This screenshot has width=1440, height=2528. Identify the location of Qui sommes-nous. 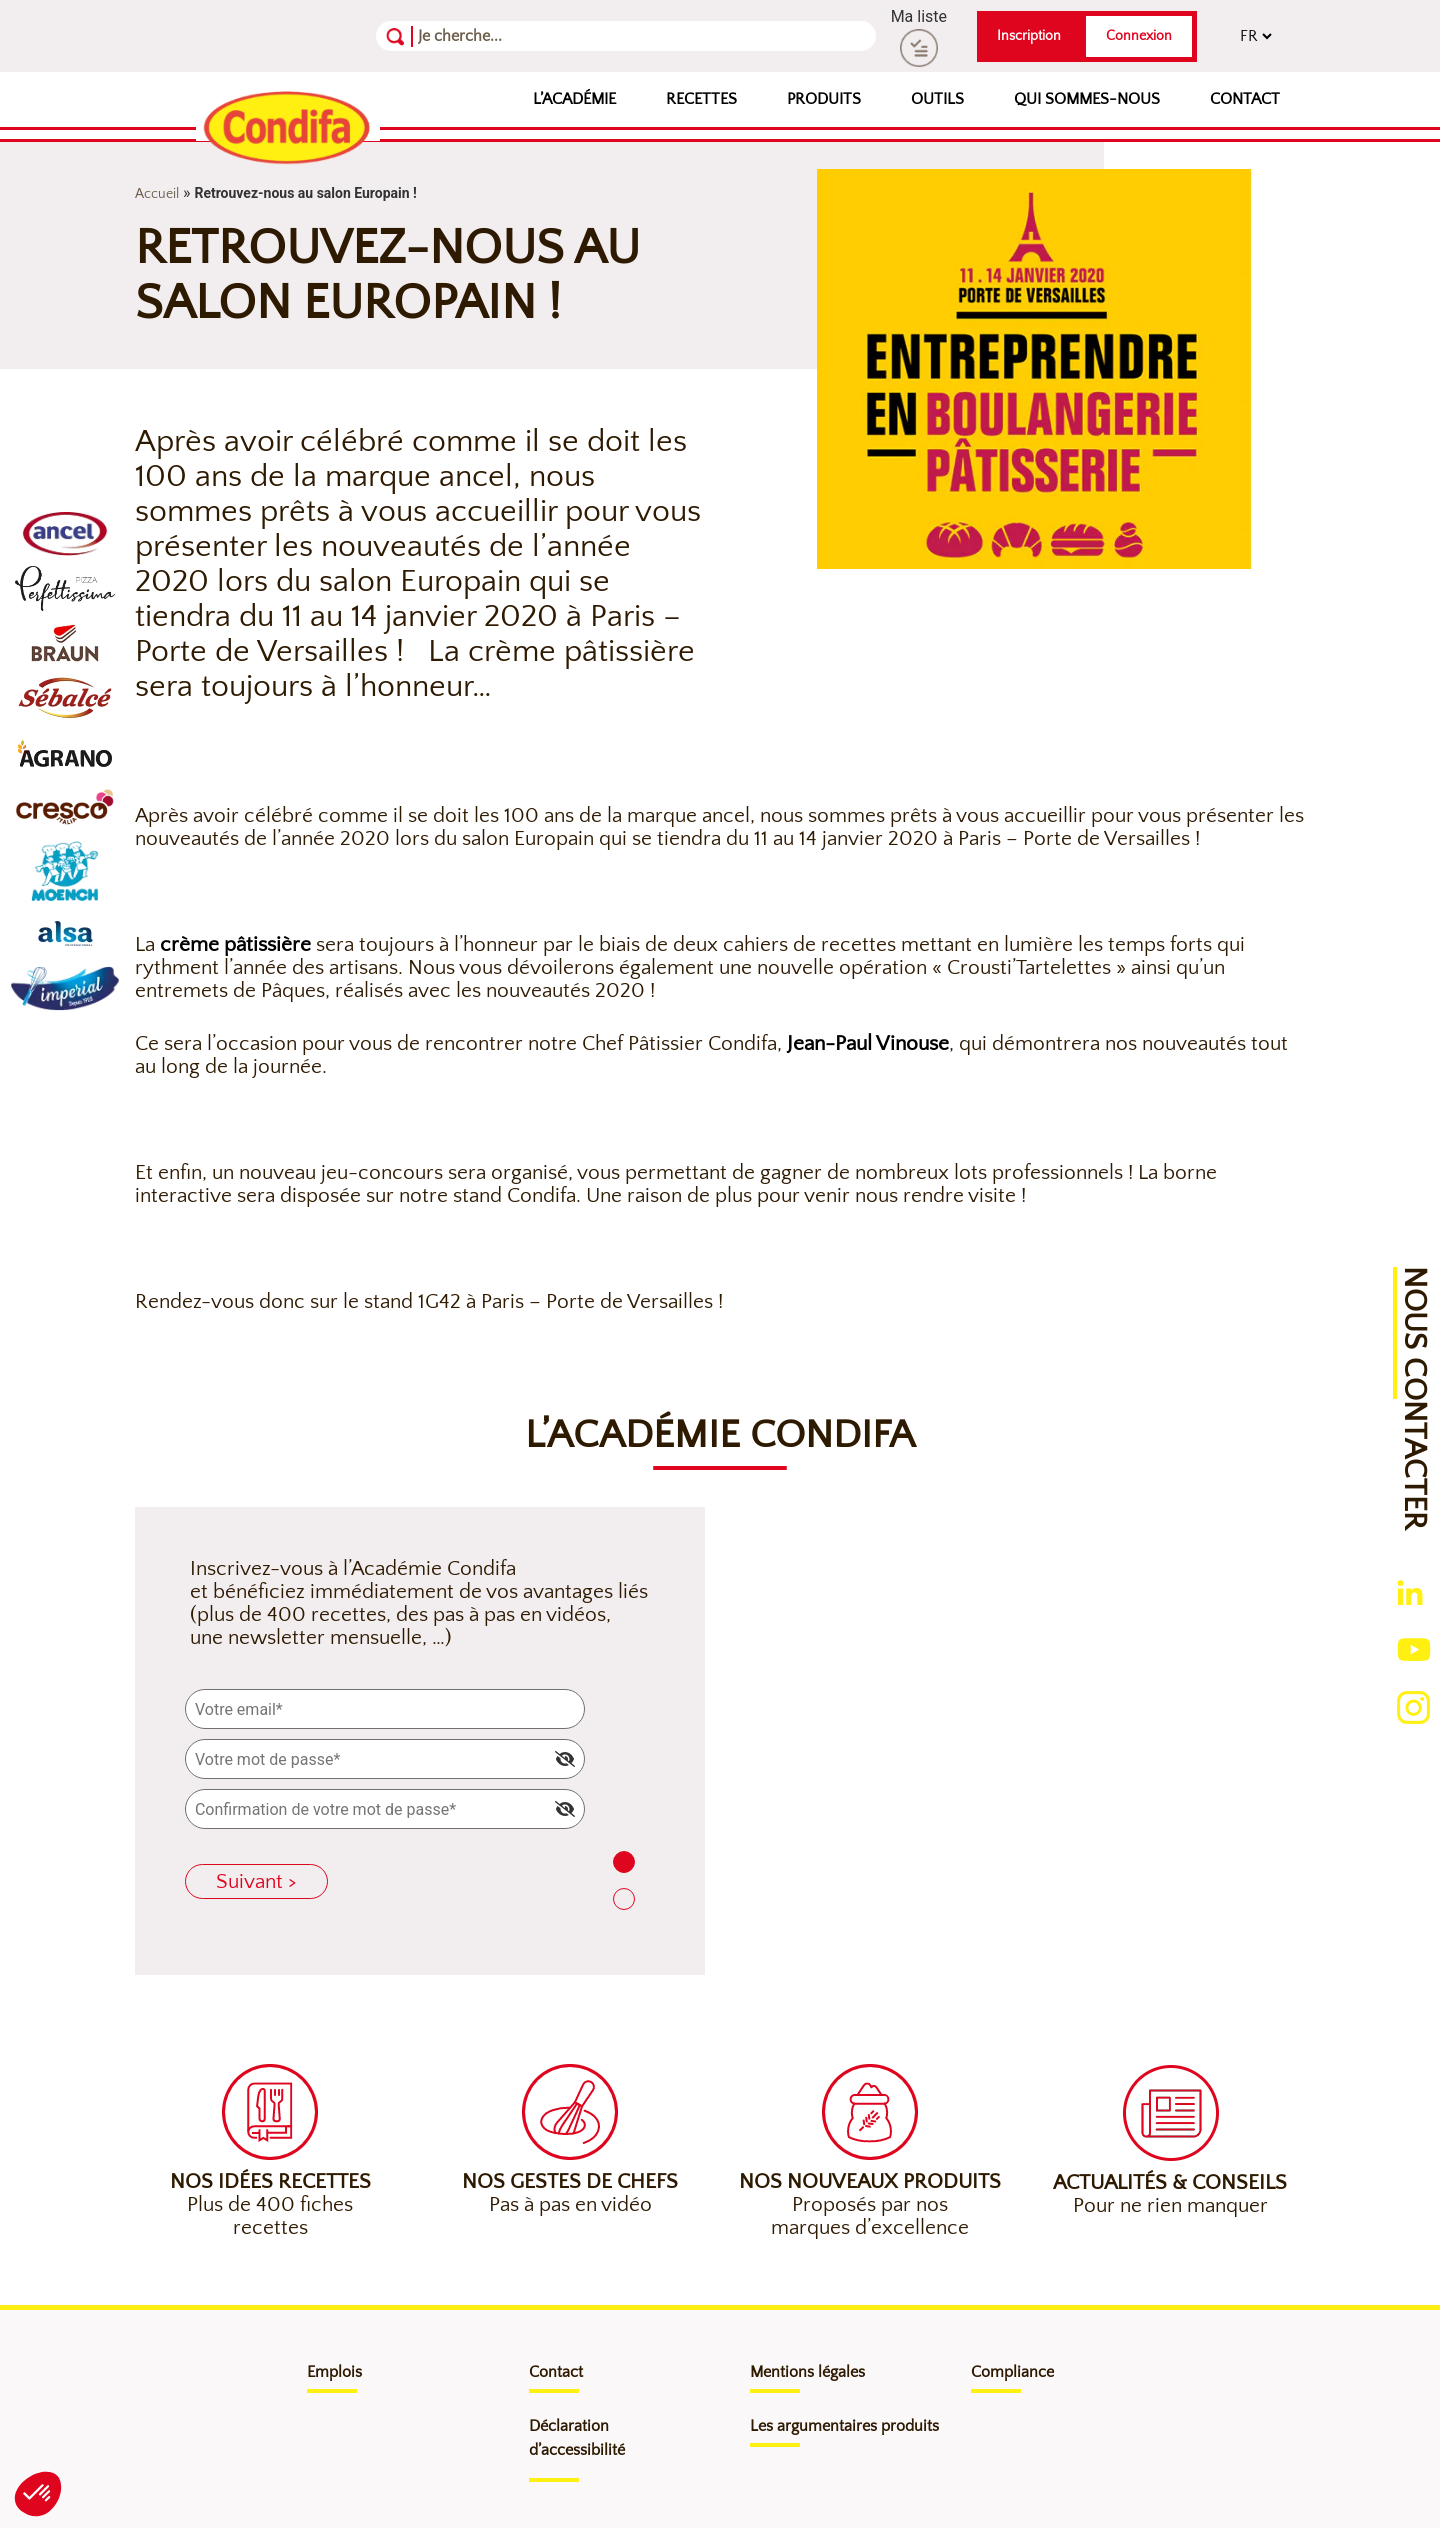
(1087, 99).